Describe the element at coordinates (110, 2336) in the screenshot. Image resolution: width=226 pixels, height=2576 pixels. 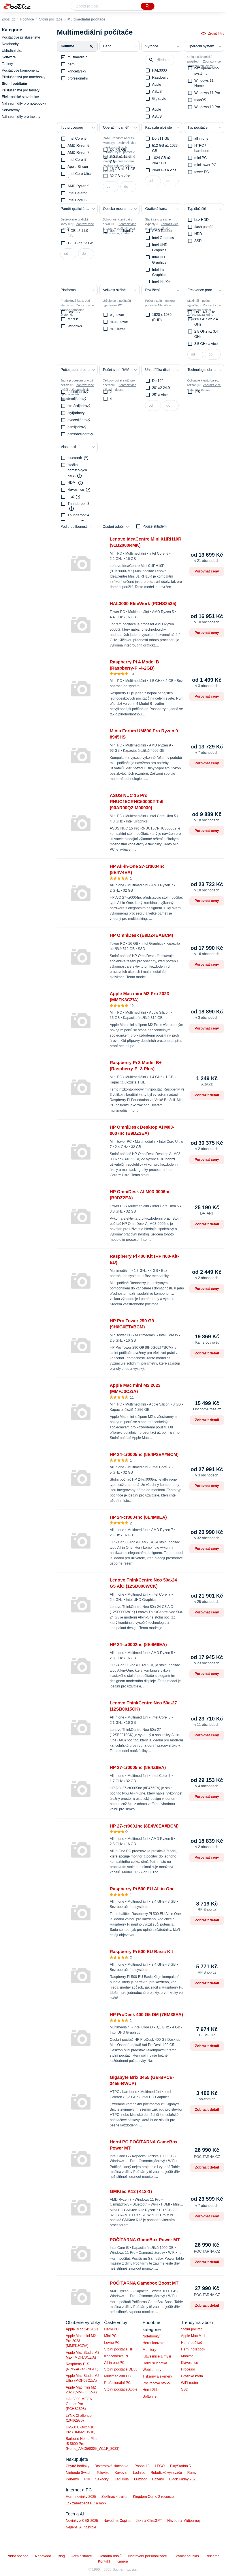
I see `Mini PC` at that location.